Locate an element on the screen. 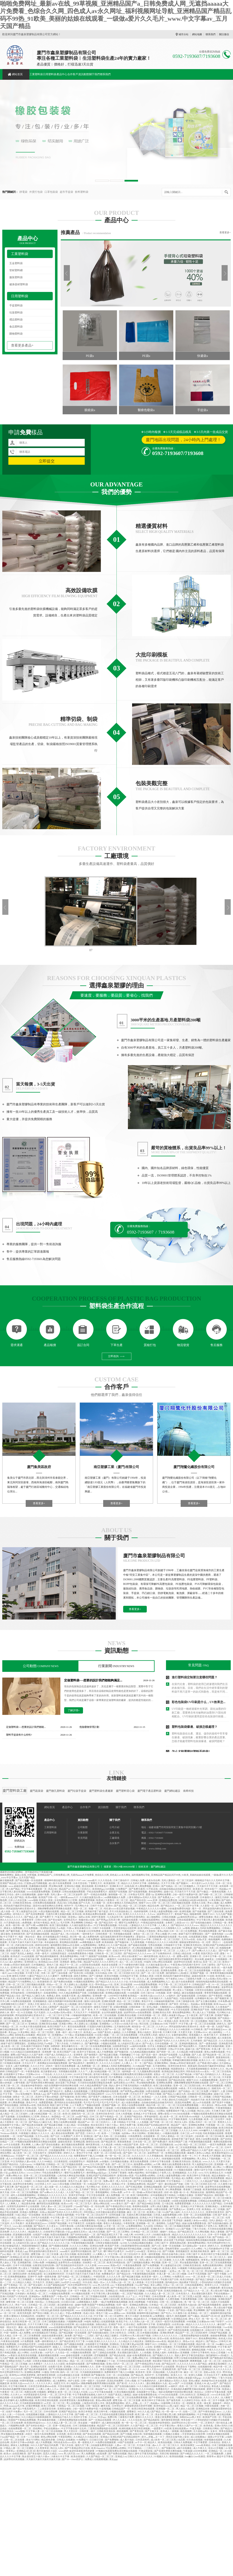  欧美日韩中文字幕在线 is located at coordinates (199, 2175).